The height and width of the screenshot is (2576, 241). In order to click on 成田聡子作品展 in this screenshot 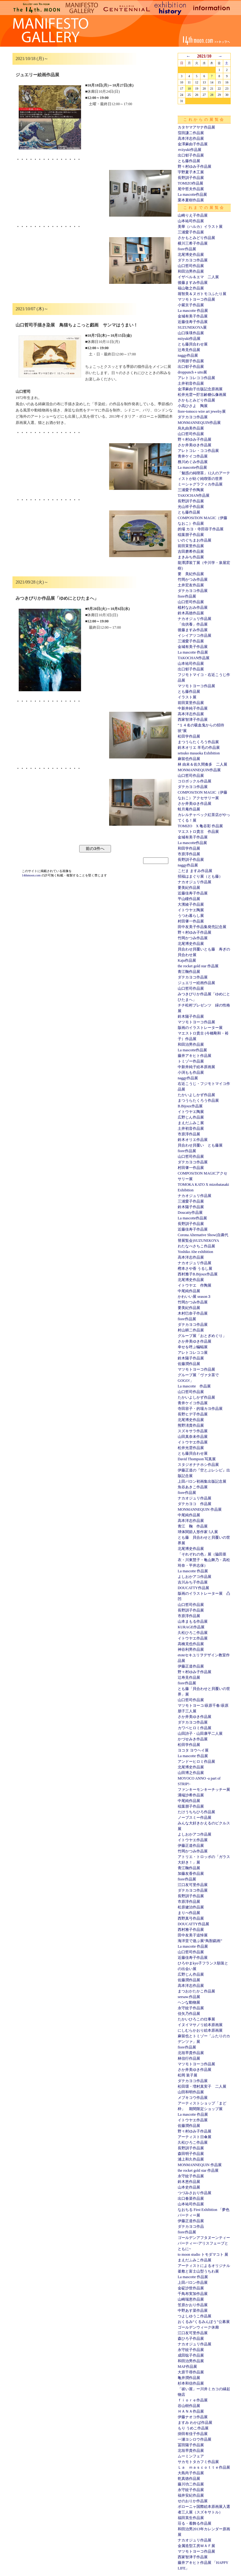, I will do `click(191, 2355)`.